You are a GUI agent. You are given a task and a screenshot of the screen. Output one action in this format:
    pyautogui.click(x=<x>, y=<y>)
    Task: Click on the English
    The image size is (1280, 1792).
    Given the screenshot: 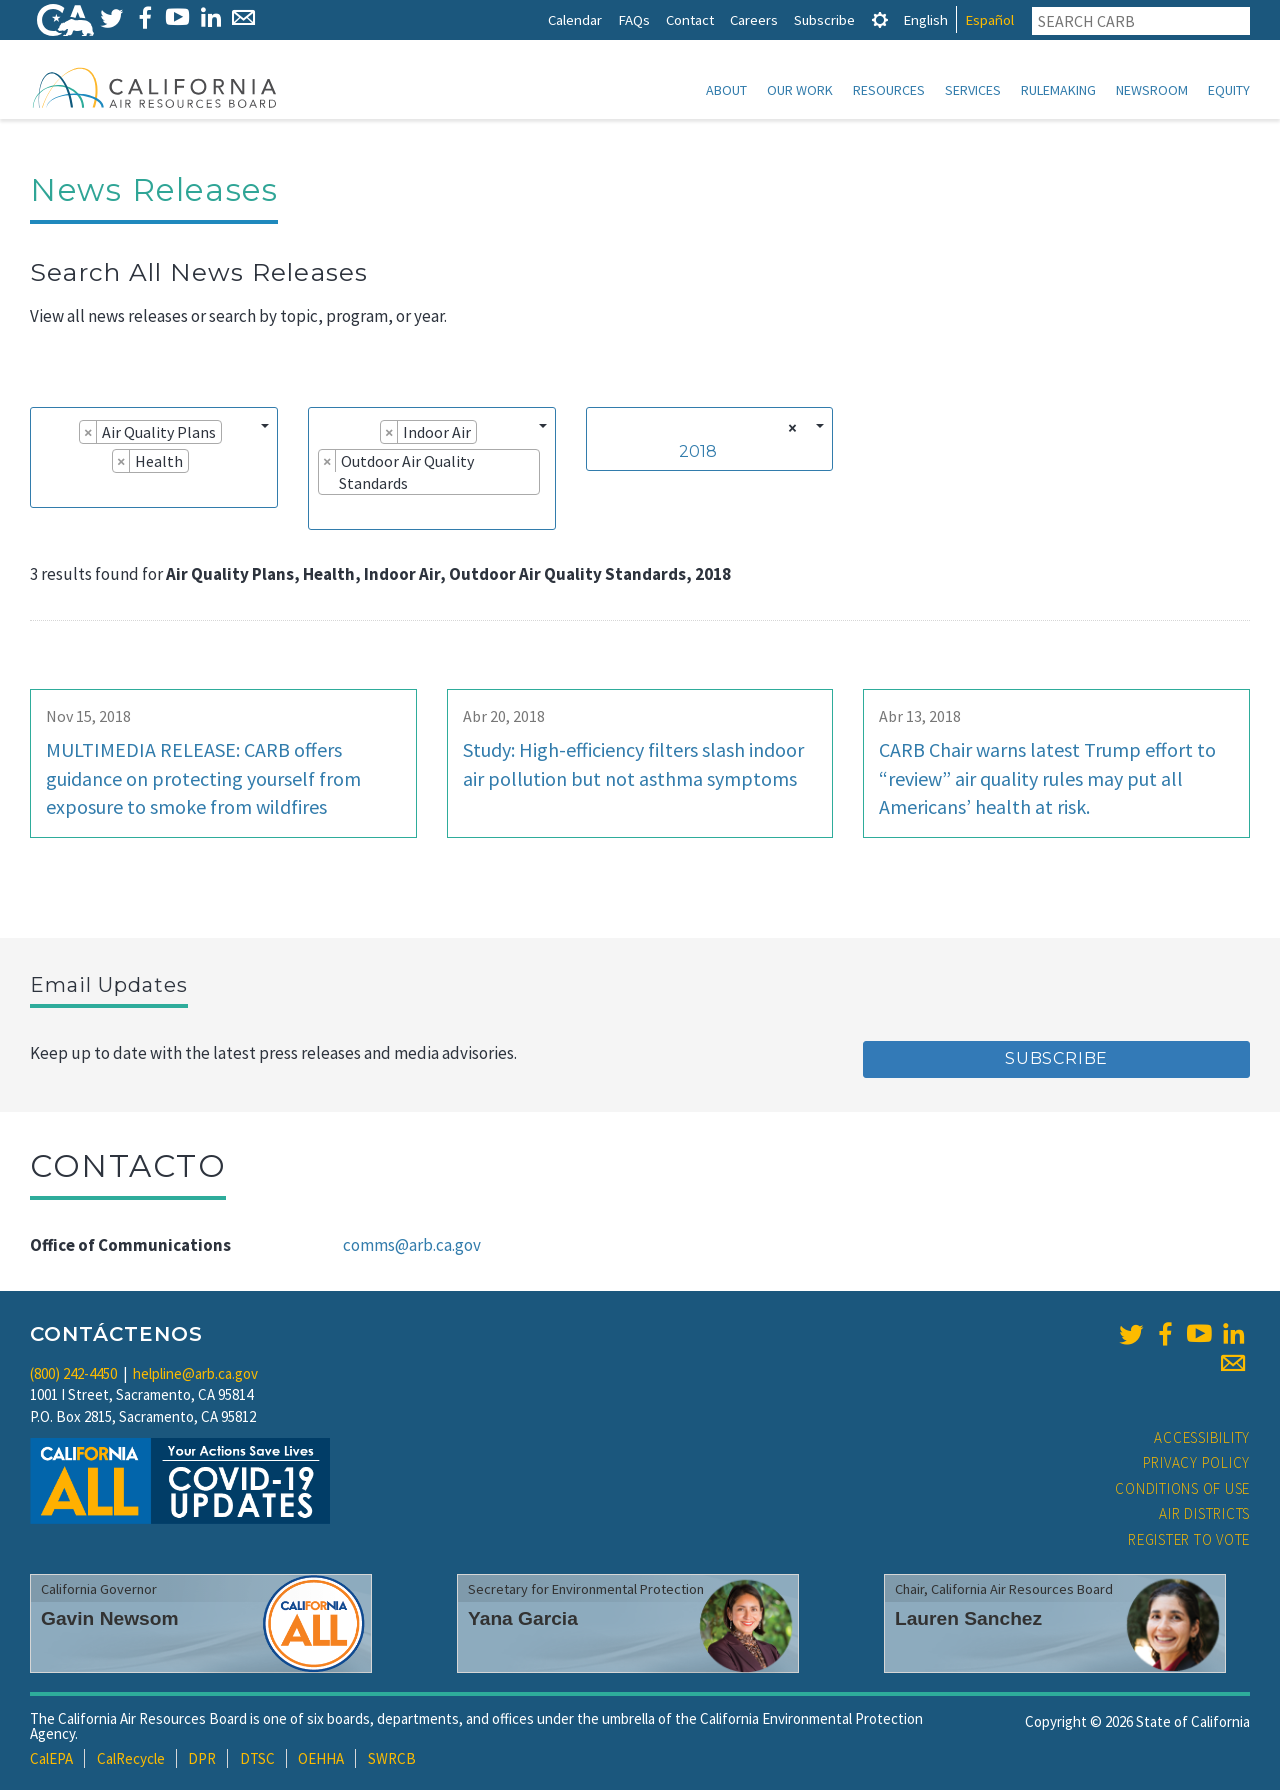 What is the action you would take?
    pyautogui.click(x=925, y=19)
    